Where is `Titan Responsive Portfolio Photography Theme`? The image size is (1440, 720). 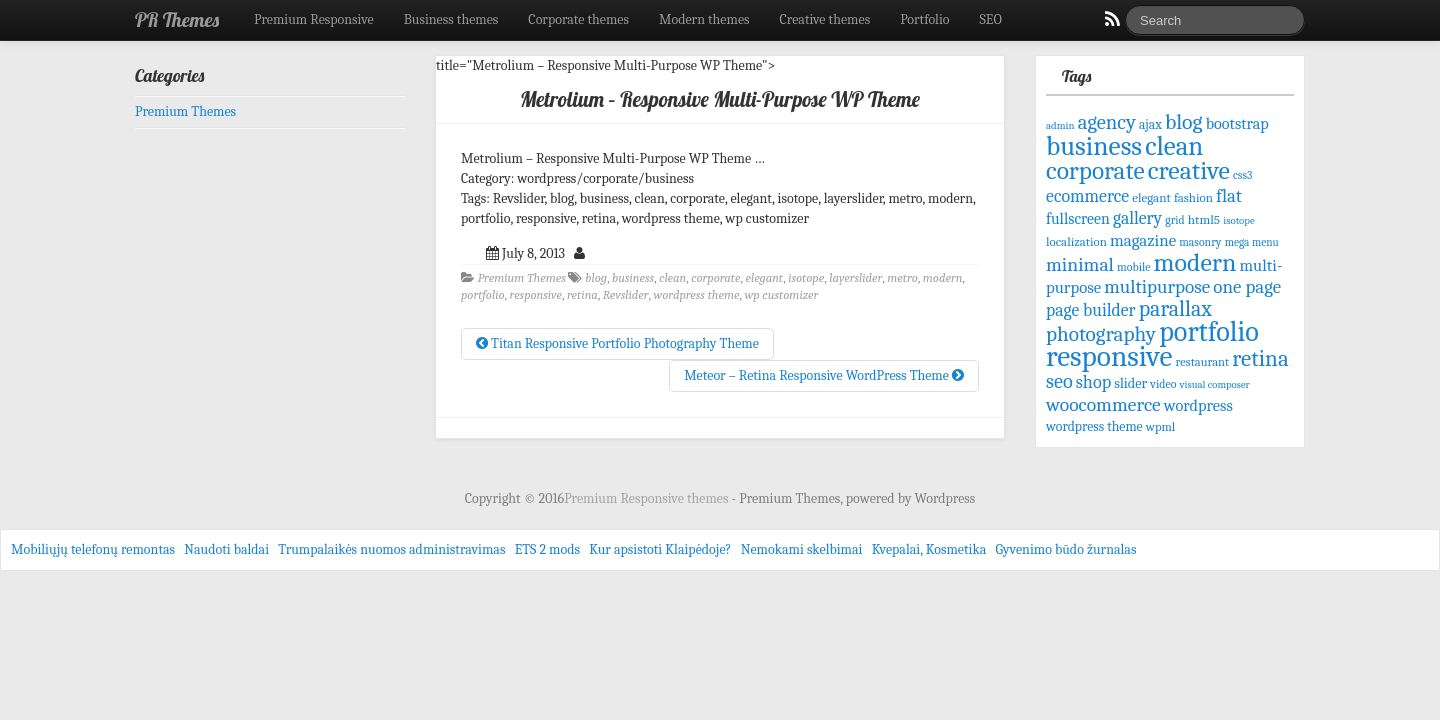 Titan Responsive Portfolio Photography Theme is located at coordinates (617, 343).